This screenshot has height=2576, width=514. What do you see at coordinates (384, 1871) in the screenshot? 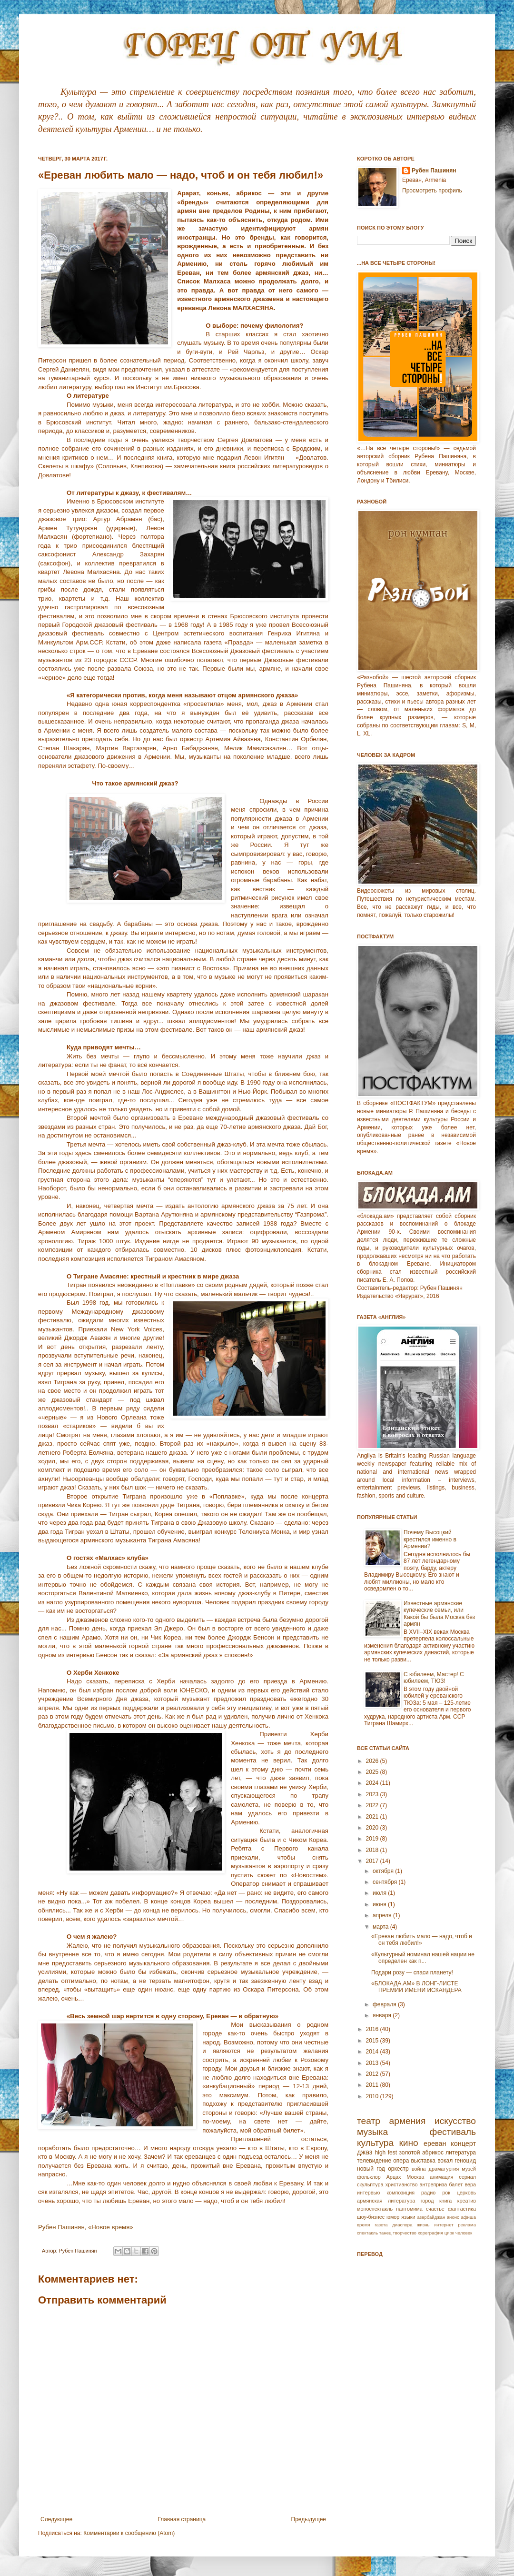
I see `октября` at bounding box center [384, 1871].